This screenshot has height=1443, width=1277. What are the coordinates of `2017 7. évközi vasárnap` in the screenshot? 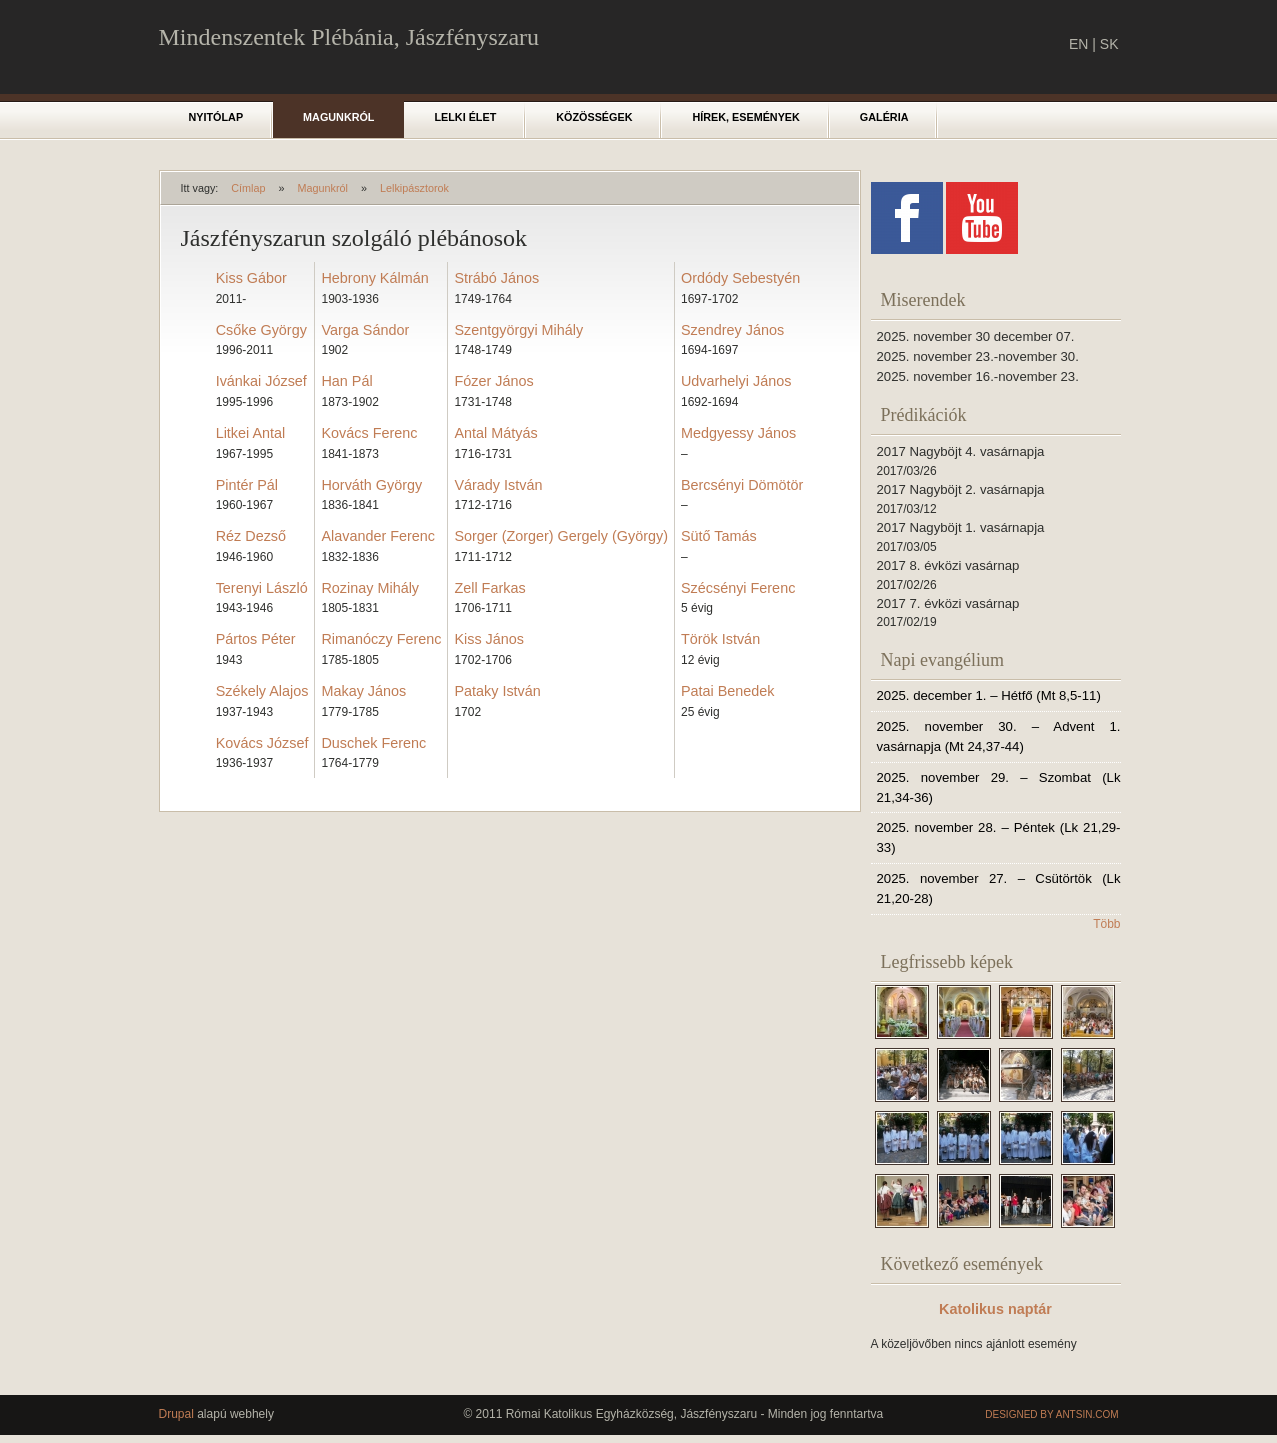 It's located at (948, 603).